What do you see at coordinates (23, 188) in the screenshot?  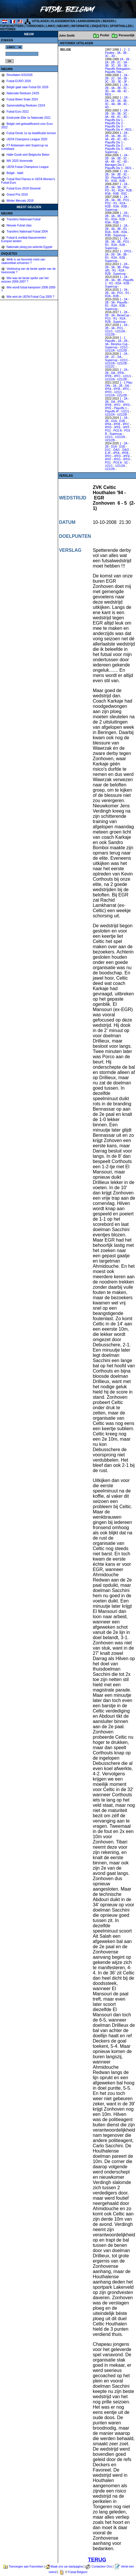 I see `Futsal Euro 2018 Slovenië` at bounding box center [23, 188].